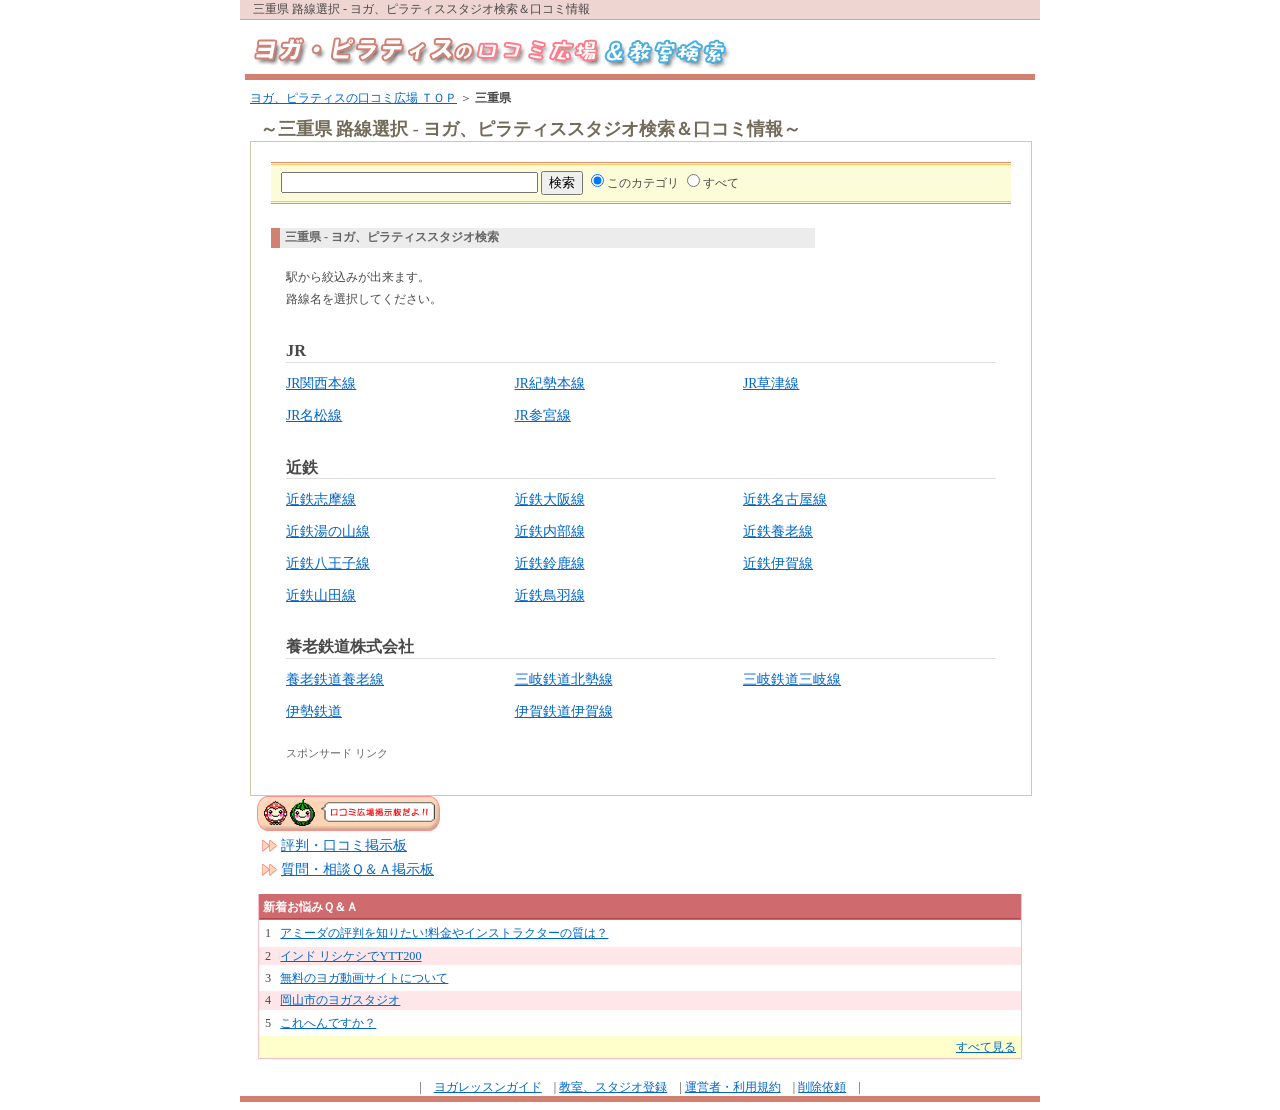 The width and height of the screenshot is (1280, 1110). What do you see at coordinates (488, 1087) in the screenshot?
I see `ヨガレッスンガイド` at bounding box center [488, 1087].